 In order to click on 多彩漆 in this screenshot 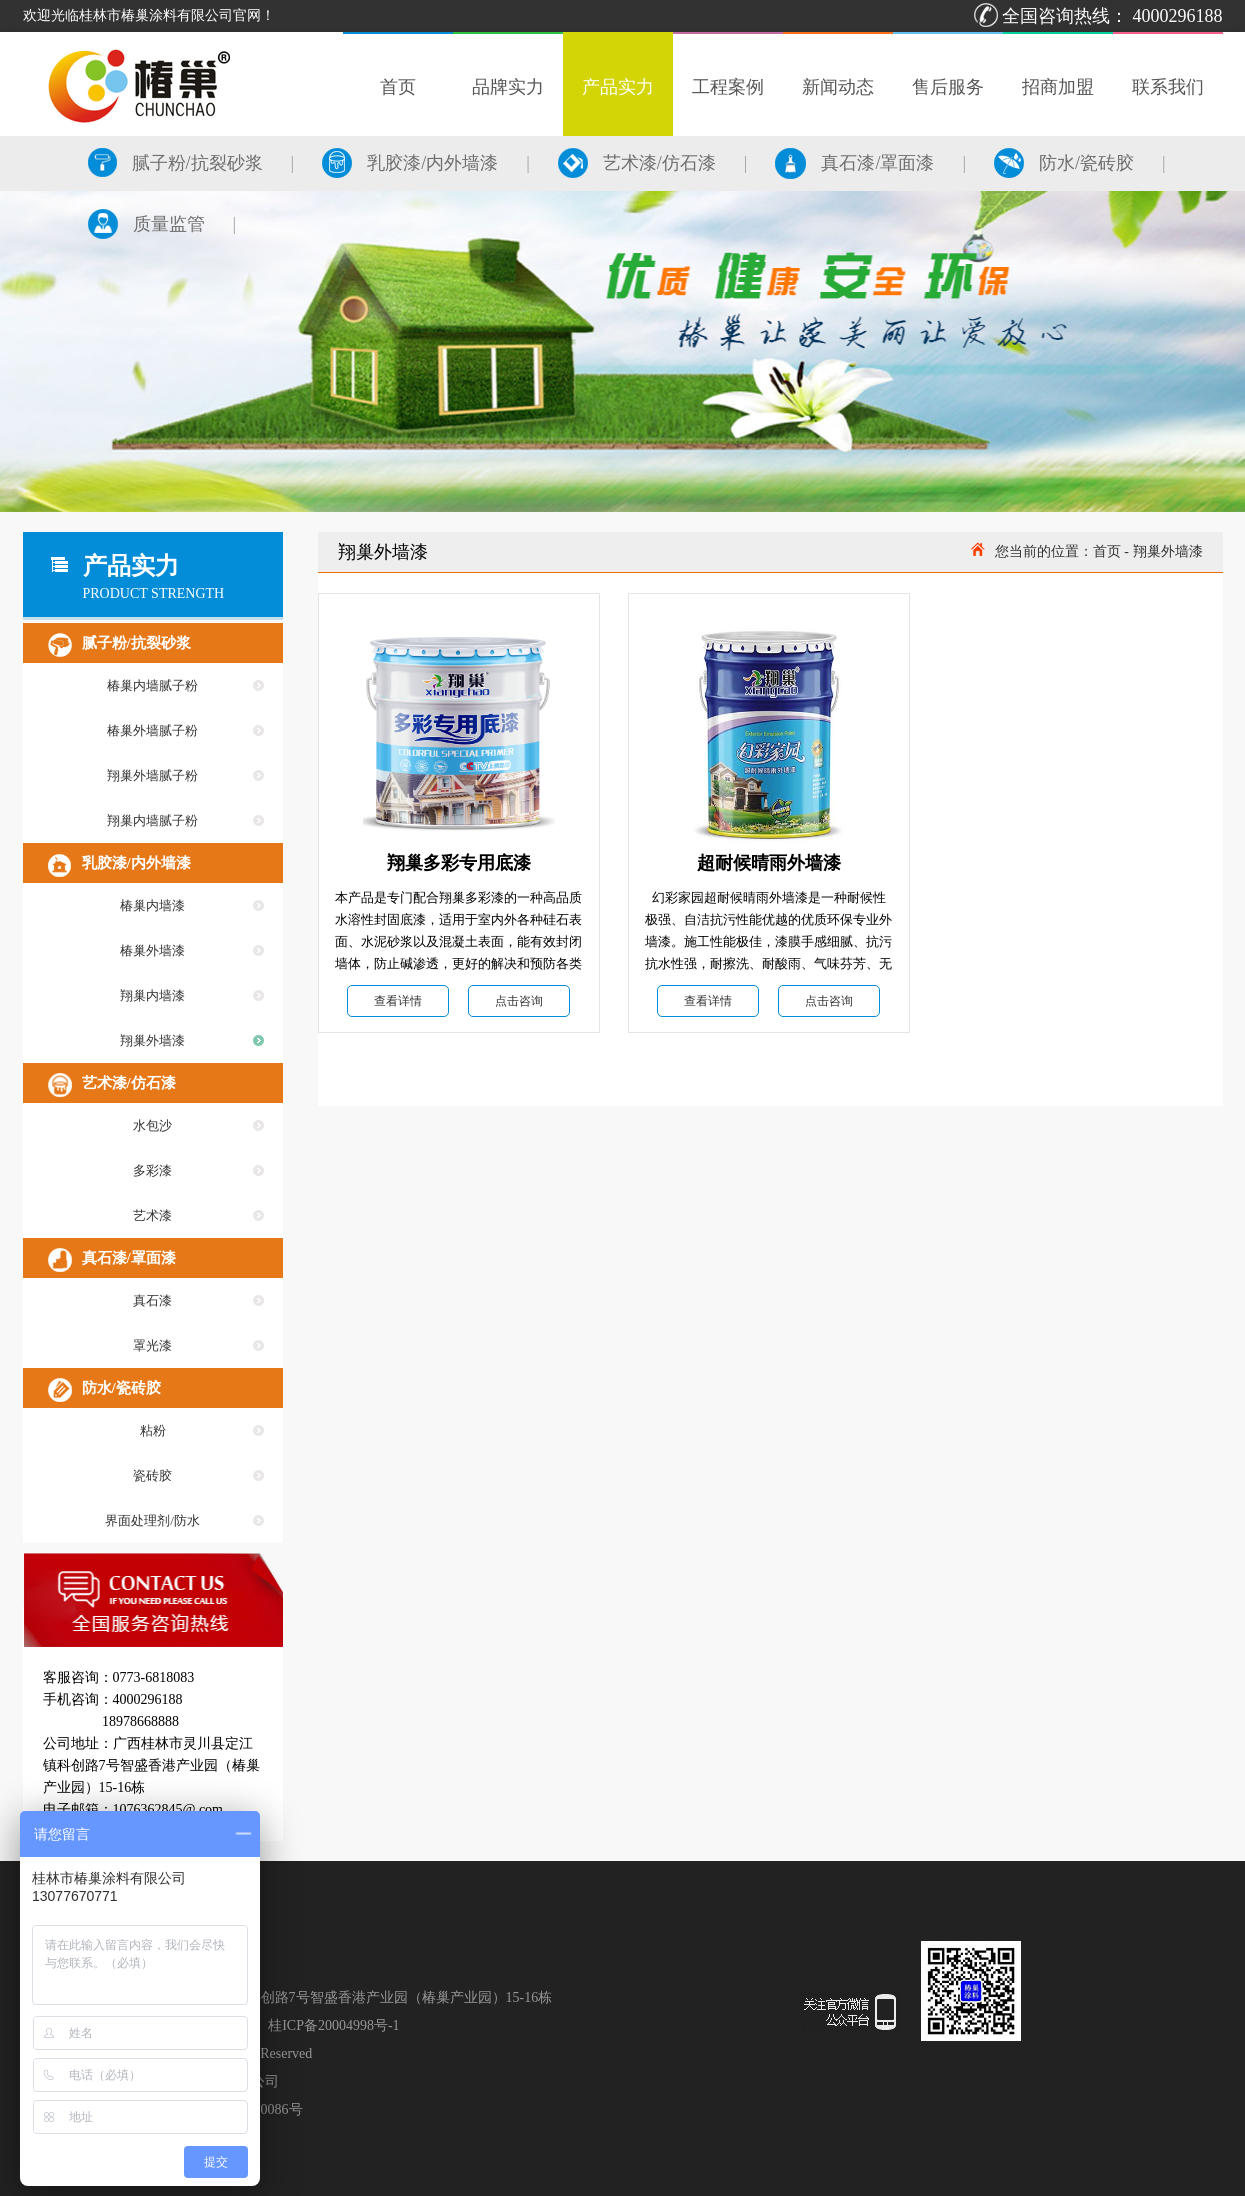, I will do `click(152, 1170)`.